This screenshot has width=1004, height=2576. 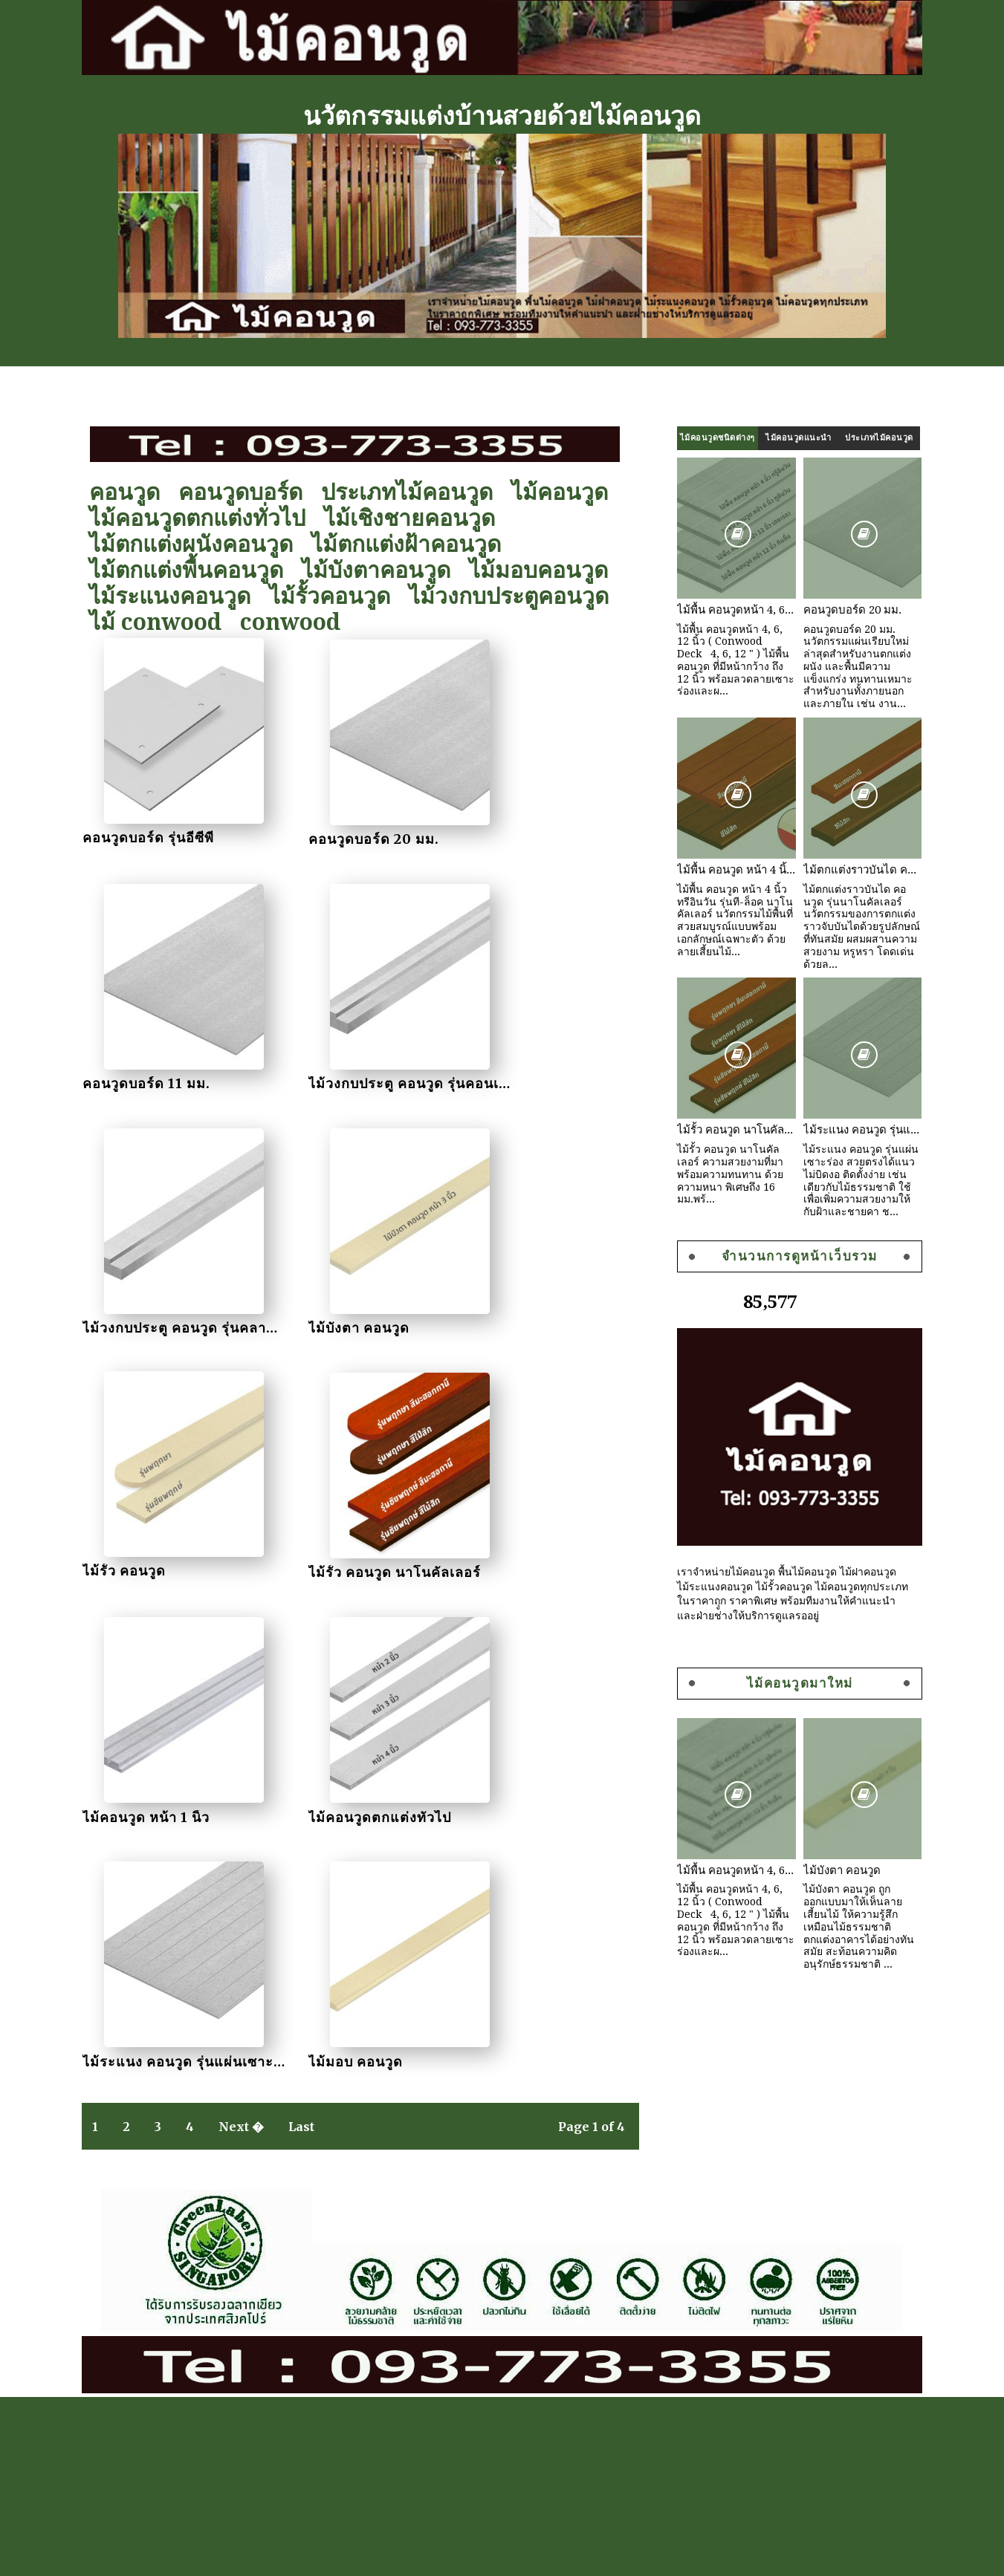 What do you see at coordinates (520, 1322) in the screenshot?
I see `ไม้คอนวูด หน้า 1 นิ้ว` at bounding box center [520, 1322].